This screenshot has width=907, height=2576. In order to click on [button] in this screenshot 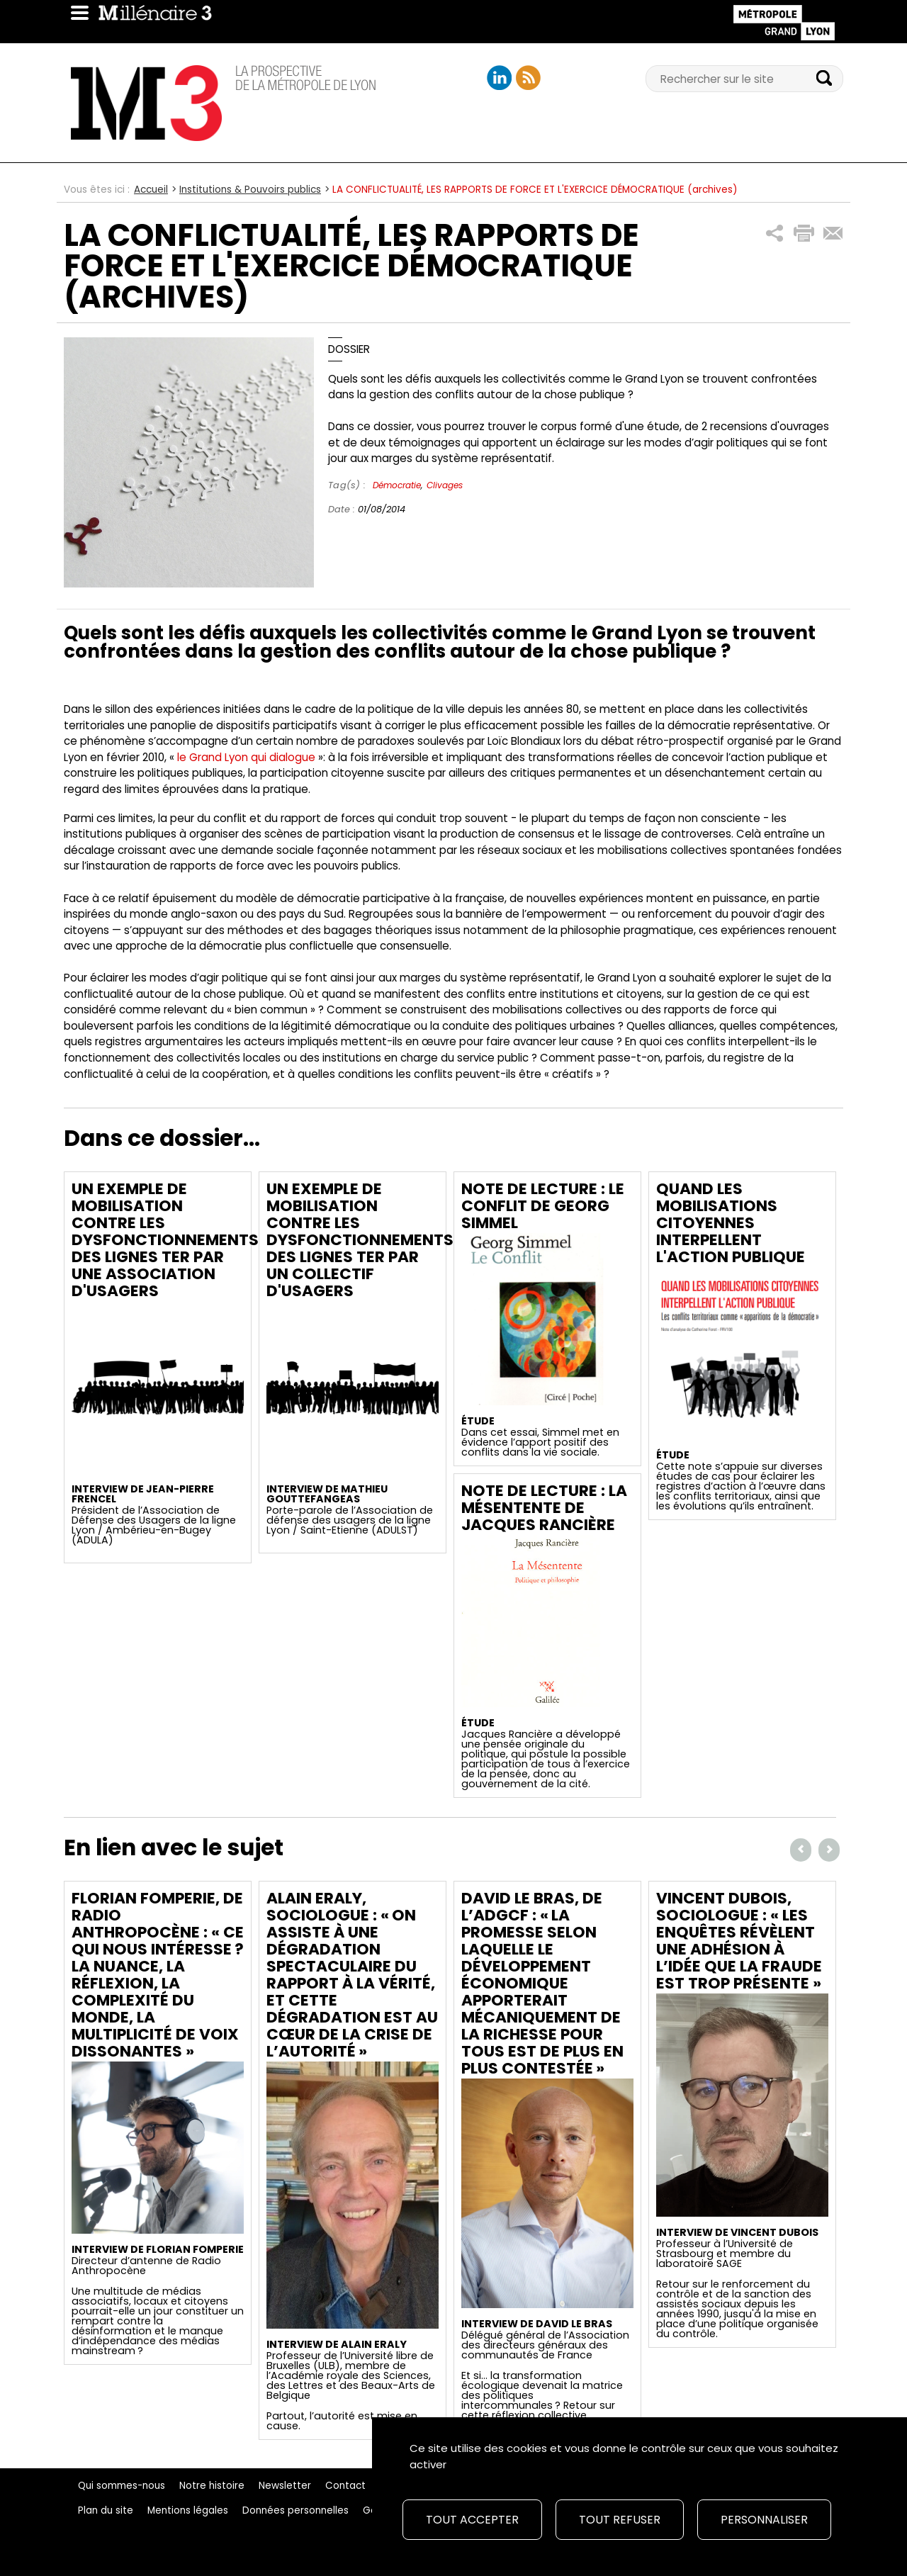, I will do `click(775, 233)`.